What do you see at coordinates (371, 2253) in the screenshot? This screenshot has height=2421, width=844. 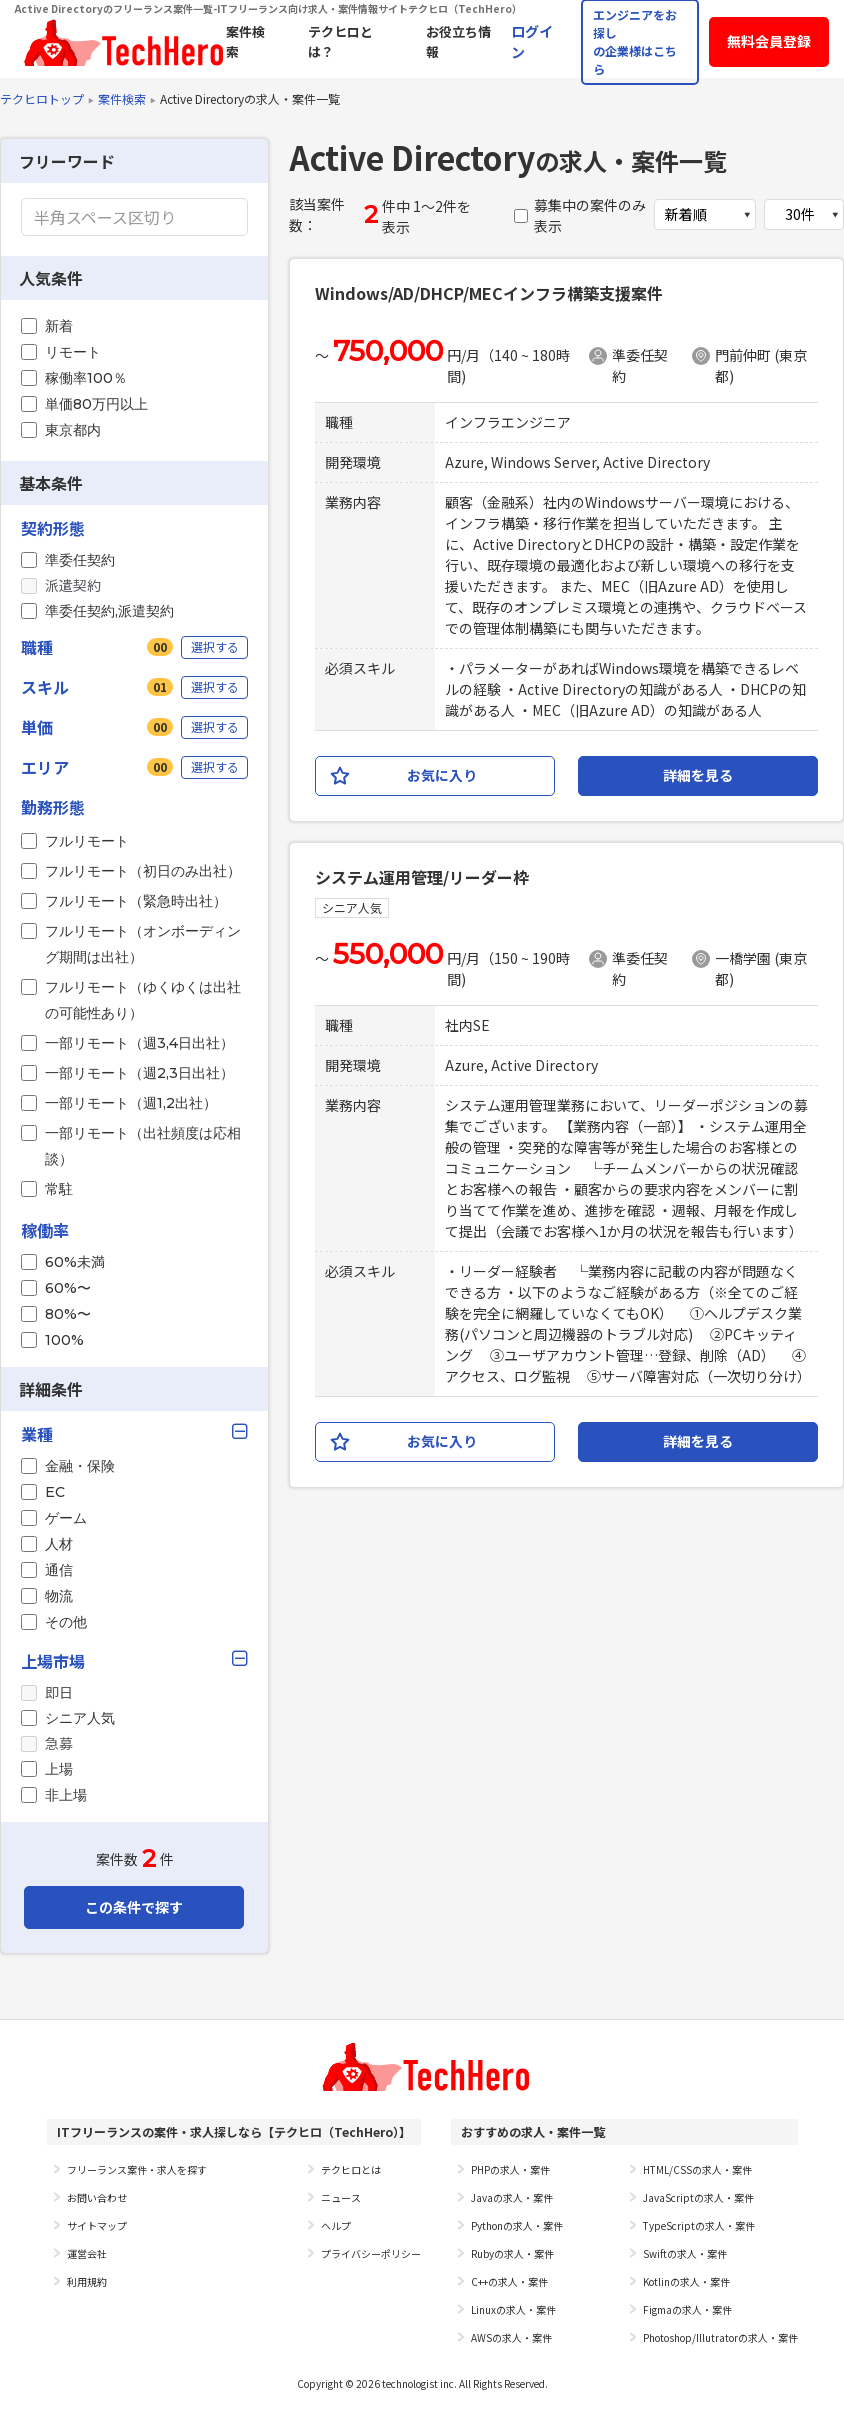 I see `プライバシーポリシー` at bounding box center [371, 2253].